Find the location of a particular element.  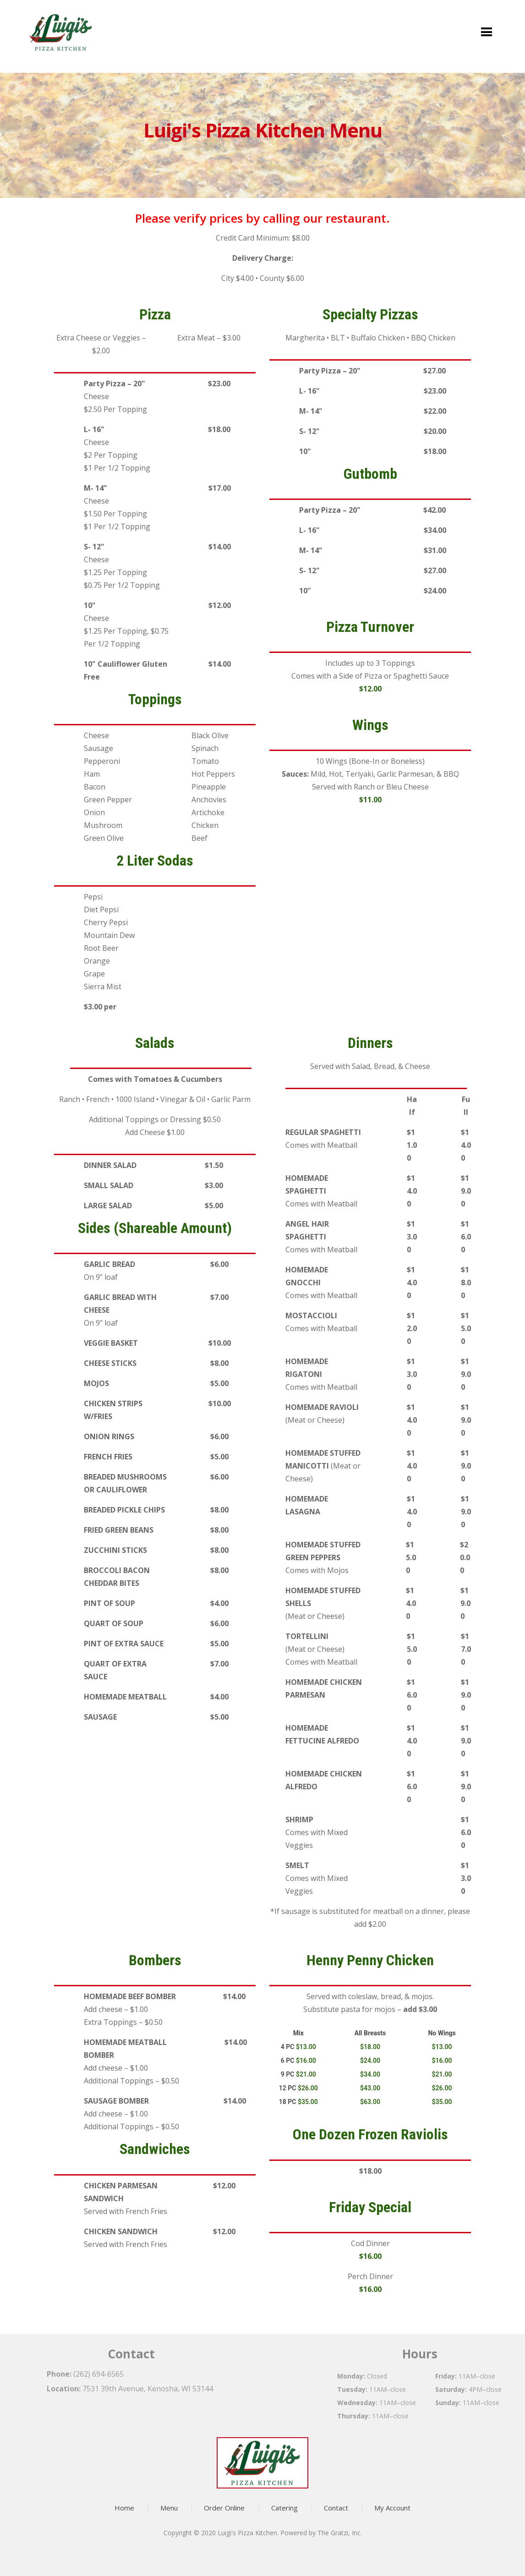

Home is located at coordinates (124, 2507).